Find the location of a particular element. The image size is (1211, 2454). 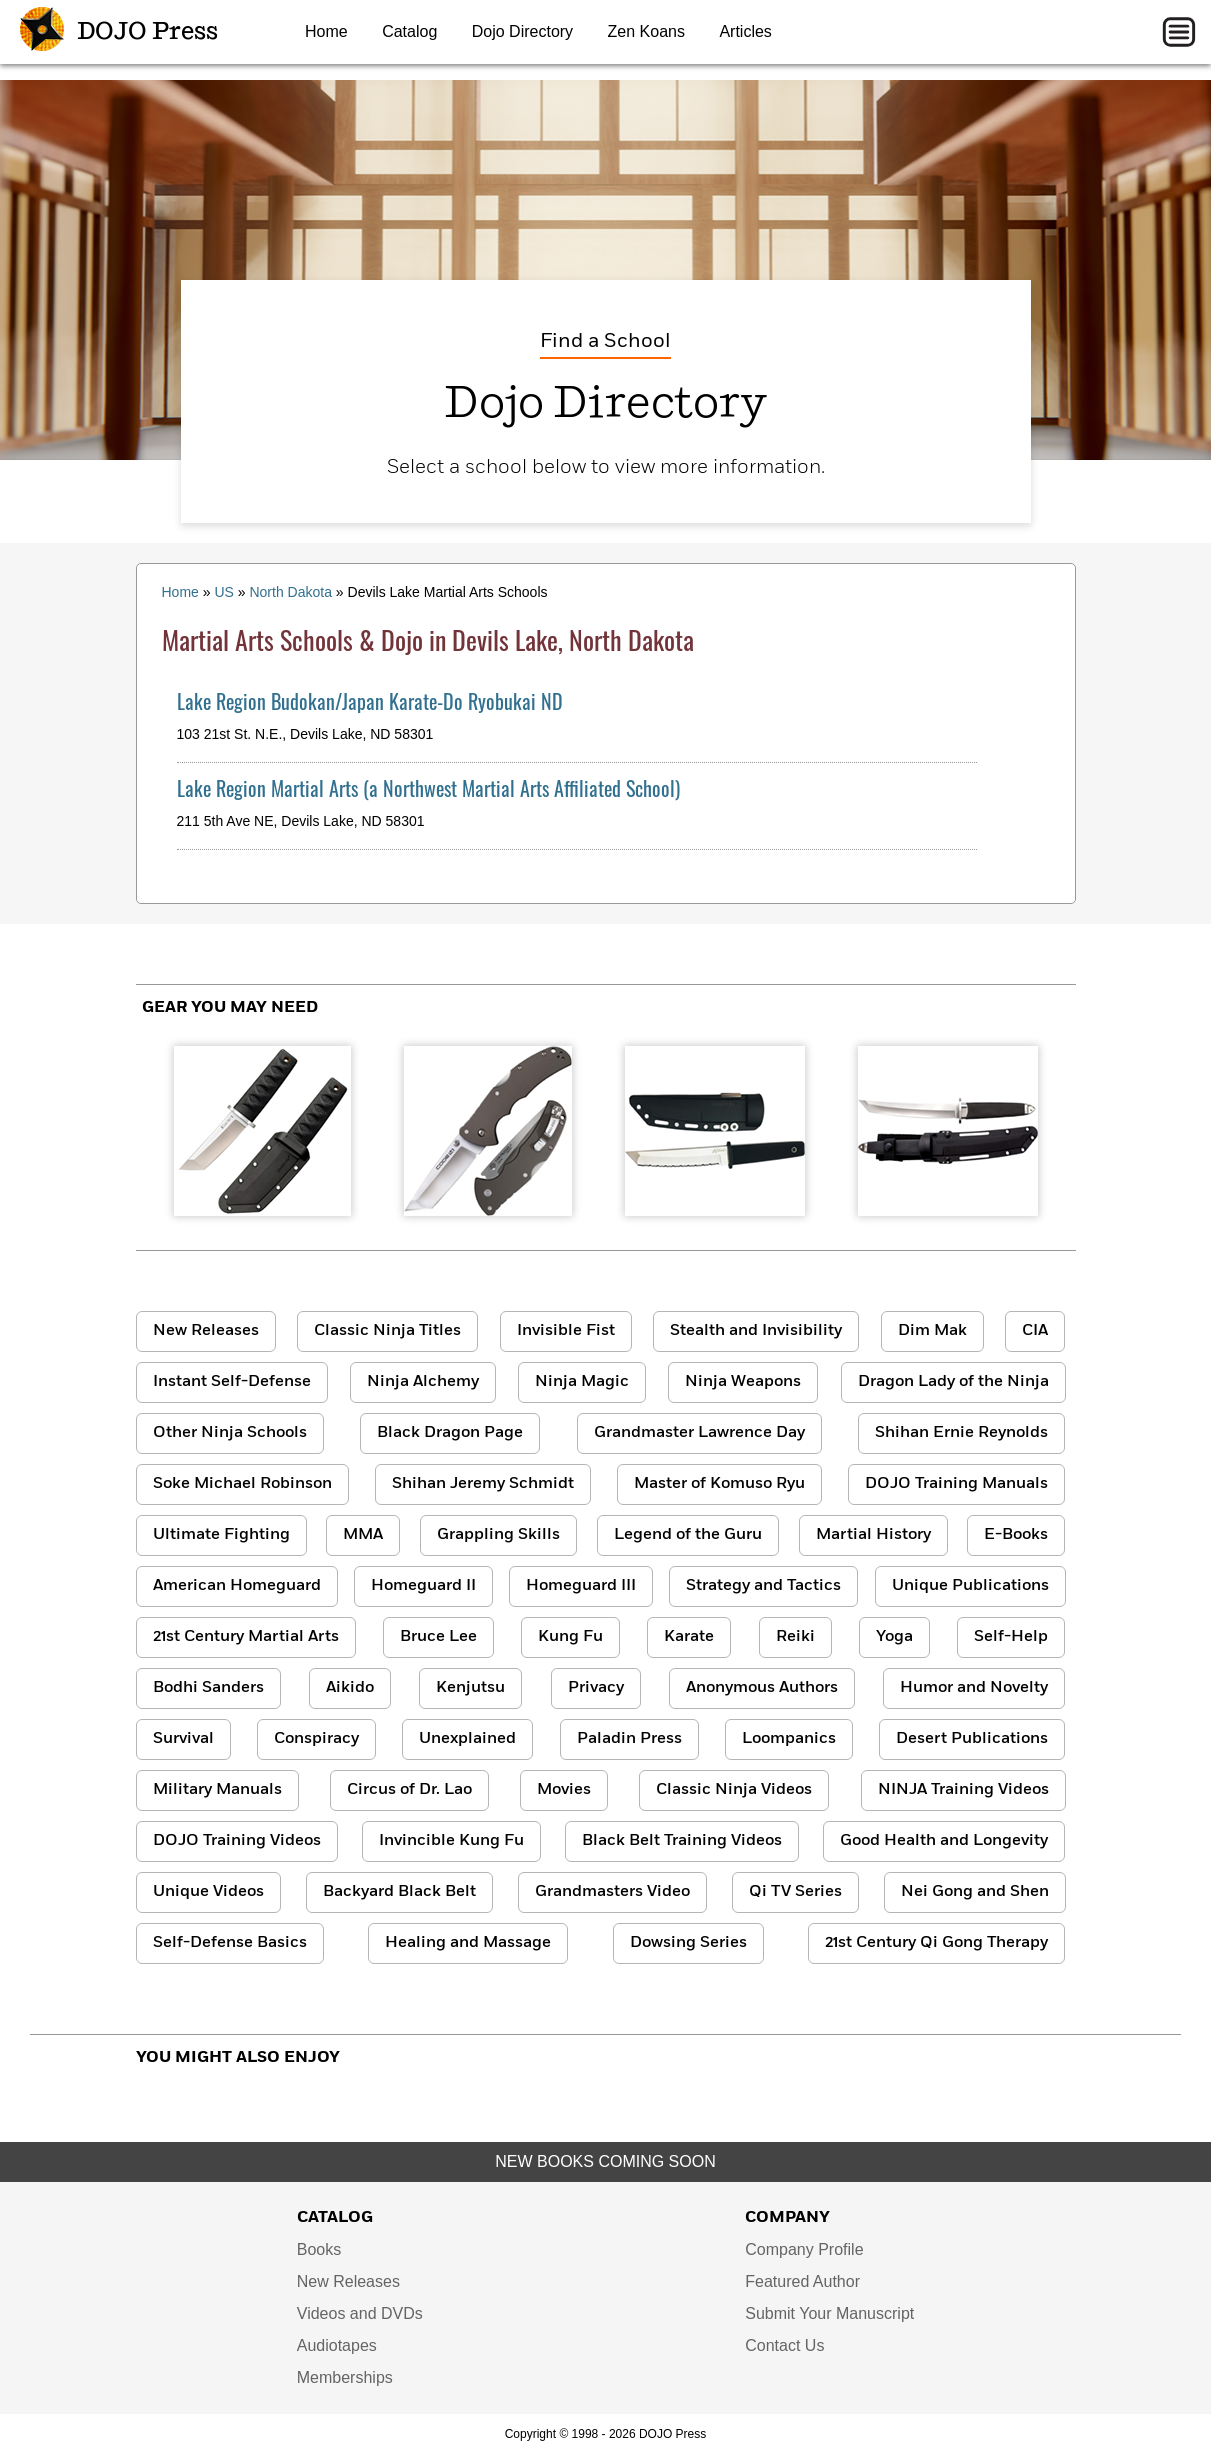

Black Belt Training Videos is located at coordinates (682, 1841).